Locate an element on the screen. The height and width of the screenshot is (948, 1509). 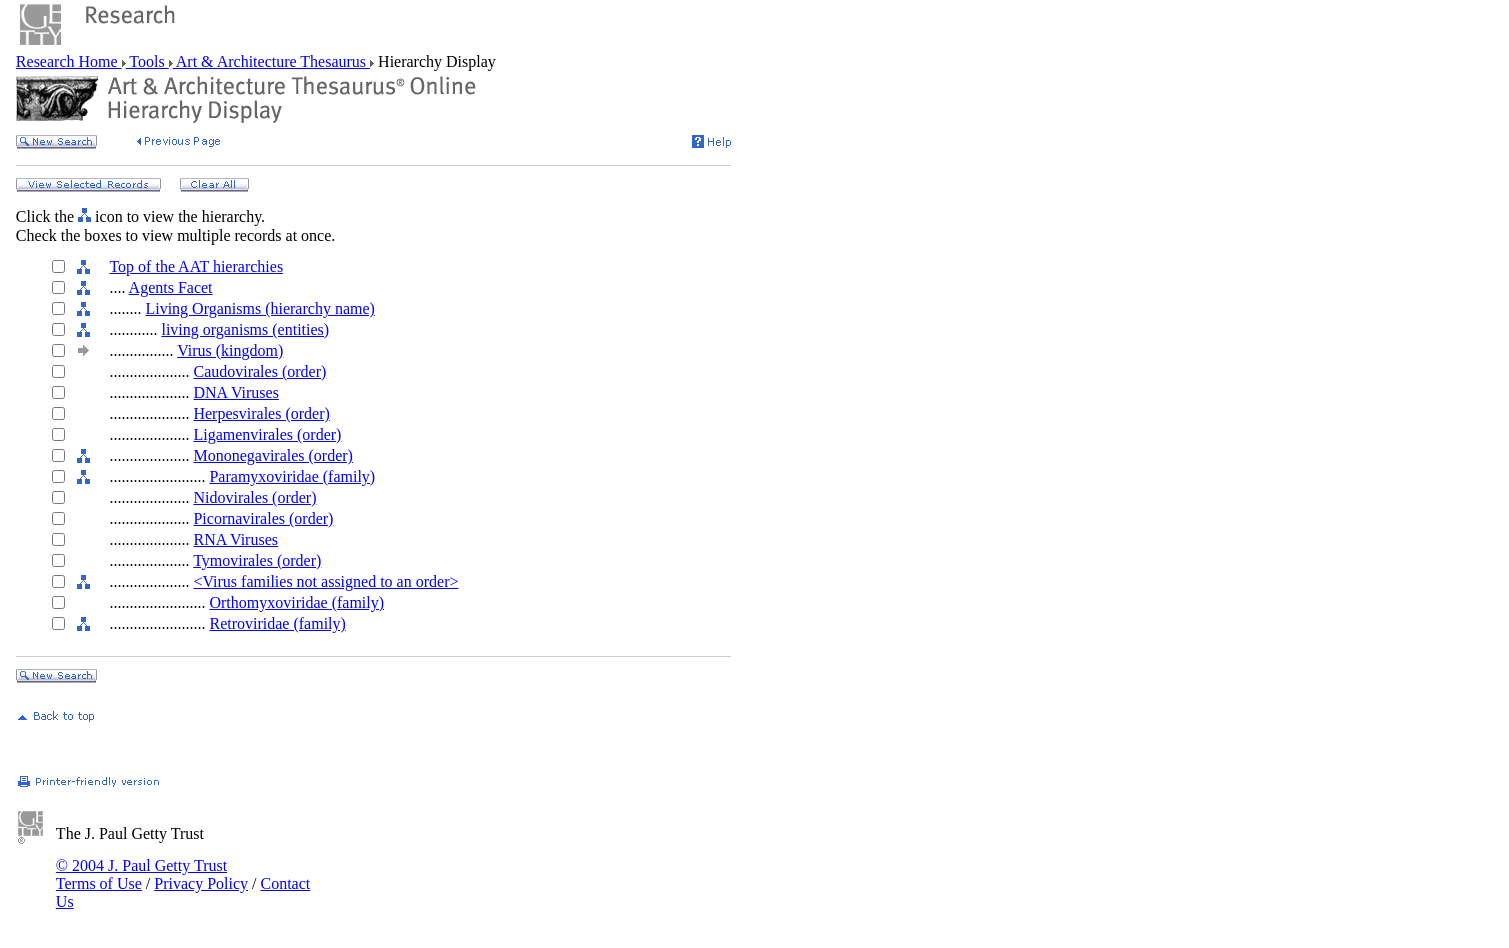
Privacy Policy is located at coordinates (201, 883).